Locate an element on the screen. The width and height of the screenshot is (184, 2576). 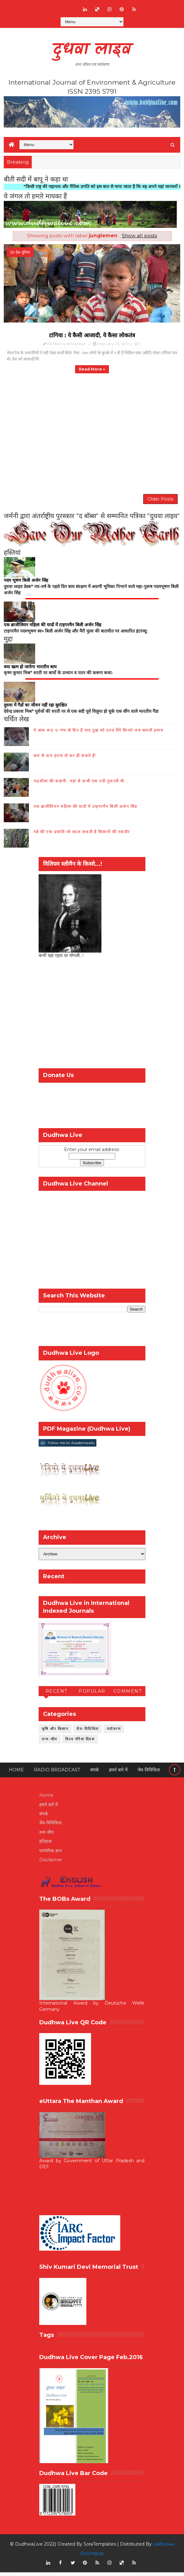
भद्रशीला की कहानी- यहां से कभी एक नदी गुज़रती थी... is located at coordinates (81, 784).